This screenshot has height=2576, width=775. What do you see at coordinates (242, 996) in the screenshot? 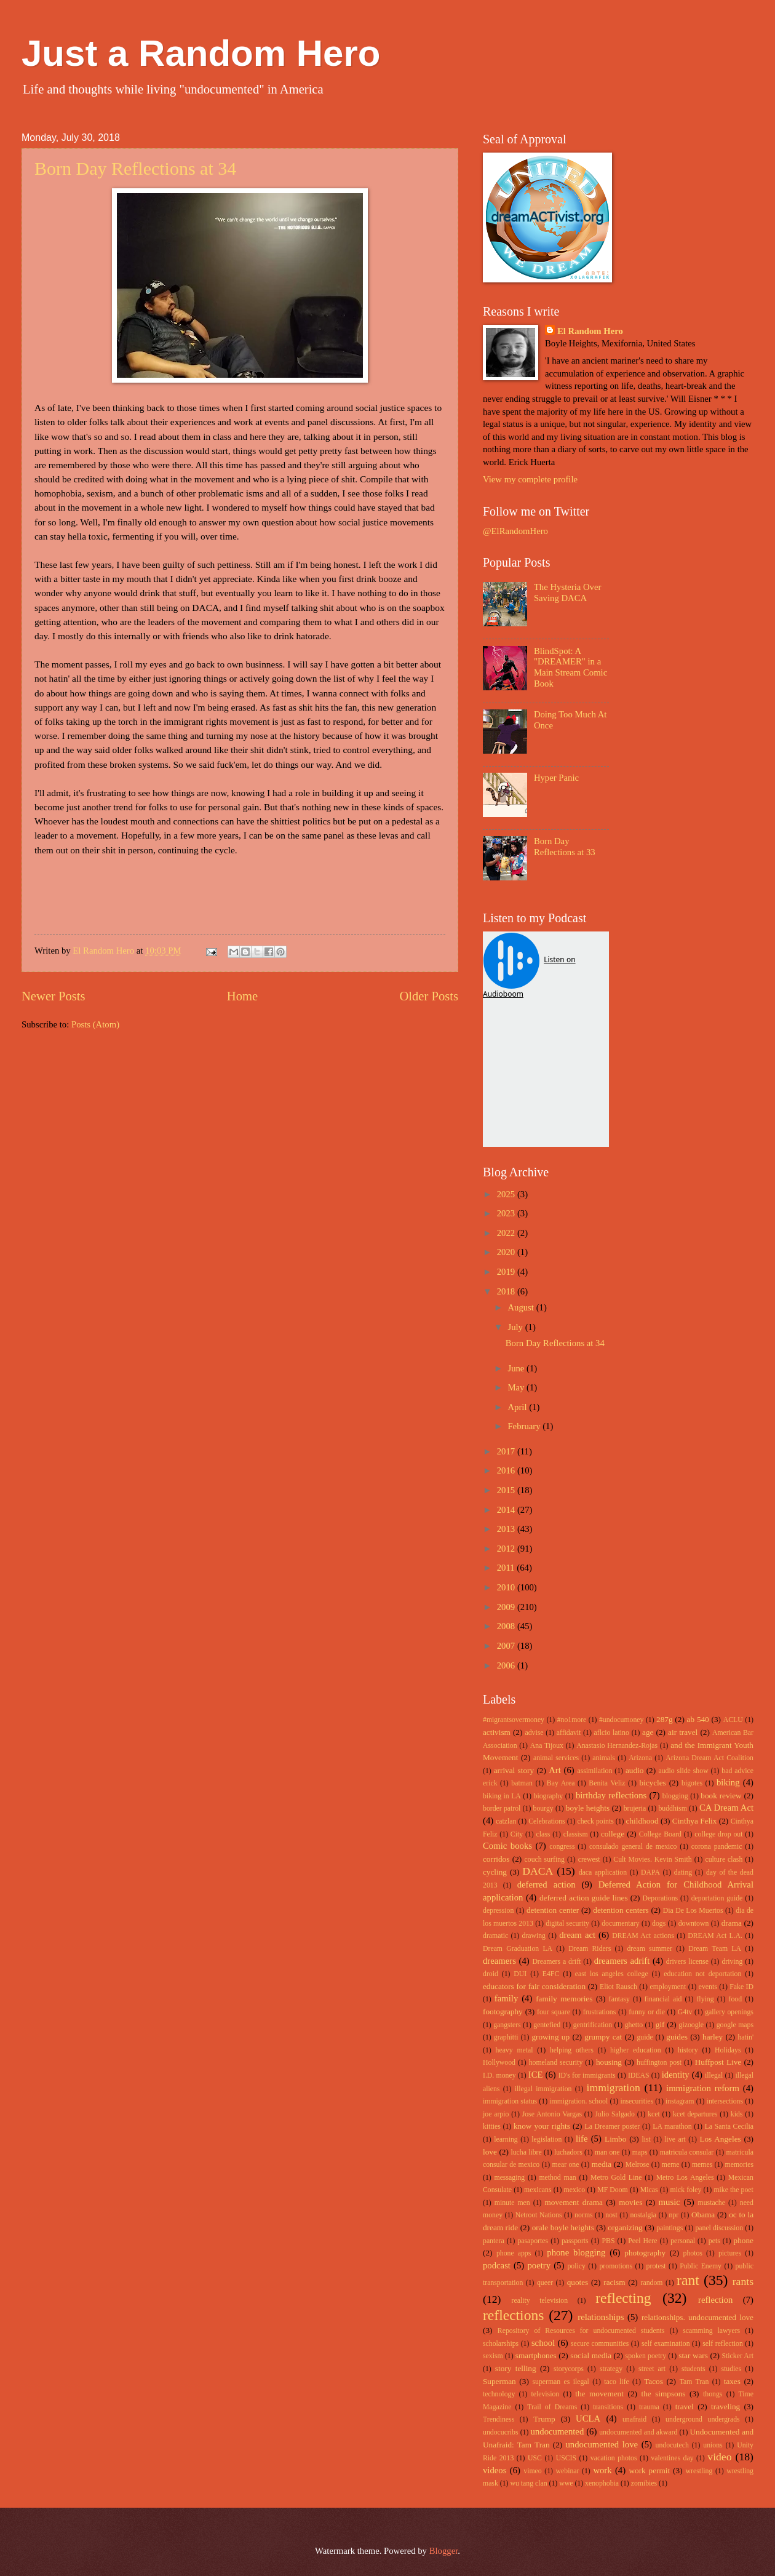
I see `Home` at bounding box center [242, 996].